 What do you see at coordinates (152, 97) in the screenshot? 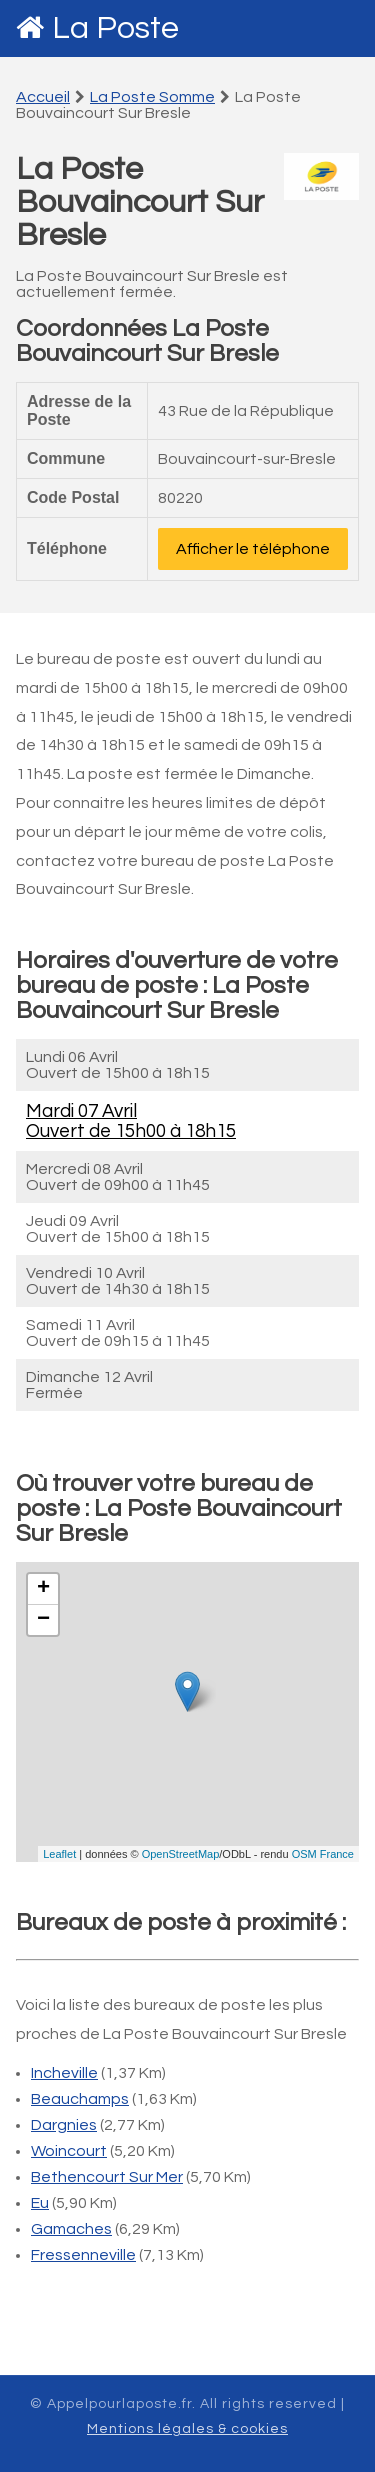
I see `La Poste Somme` at bounding box center [152, 97].